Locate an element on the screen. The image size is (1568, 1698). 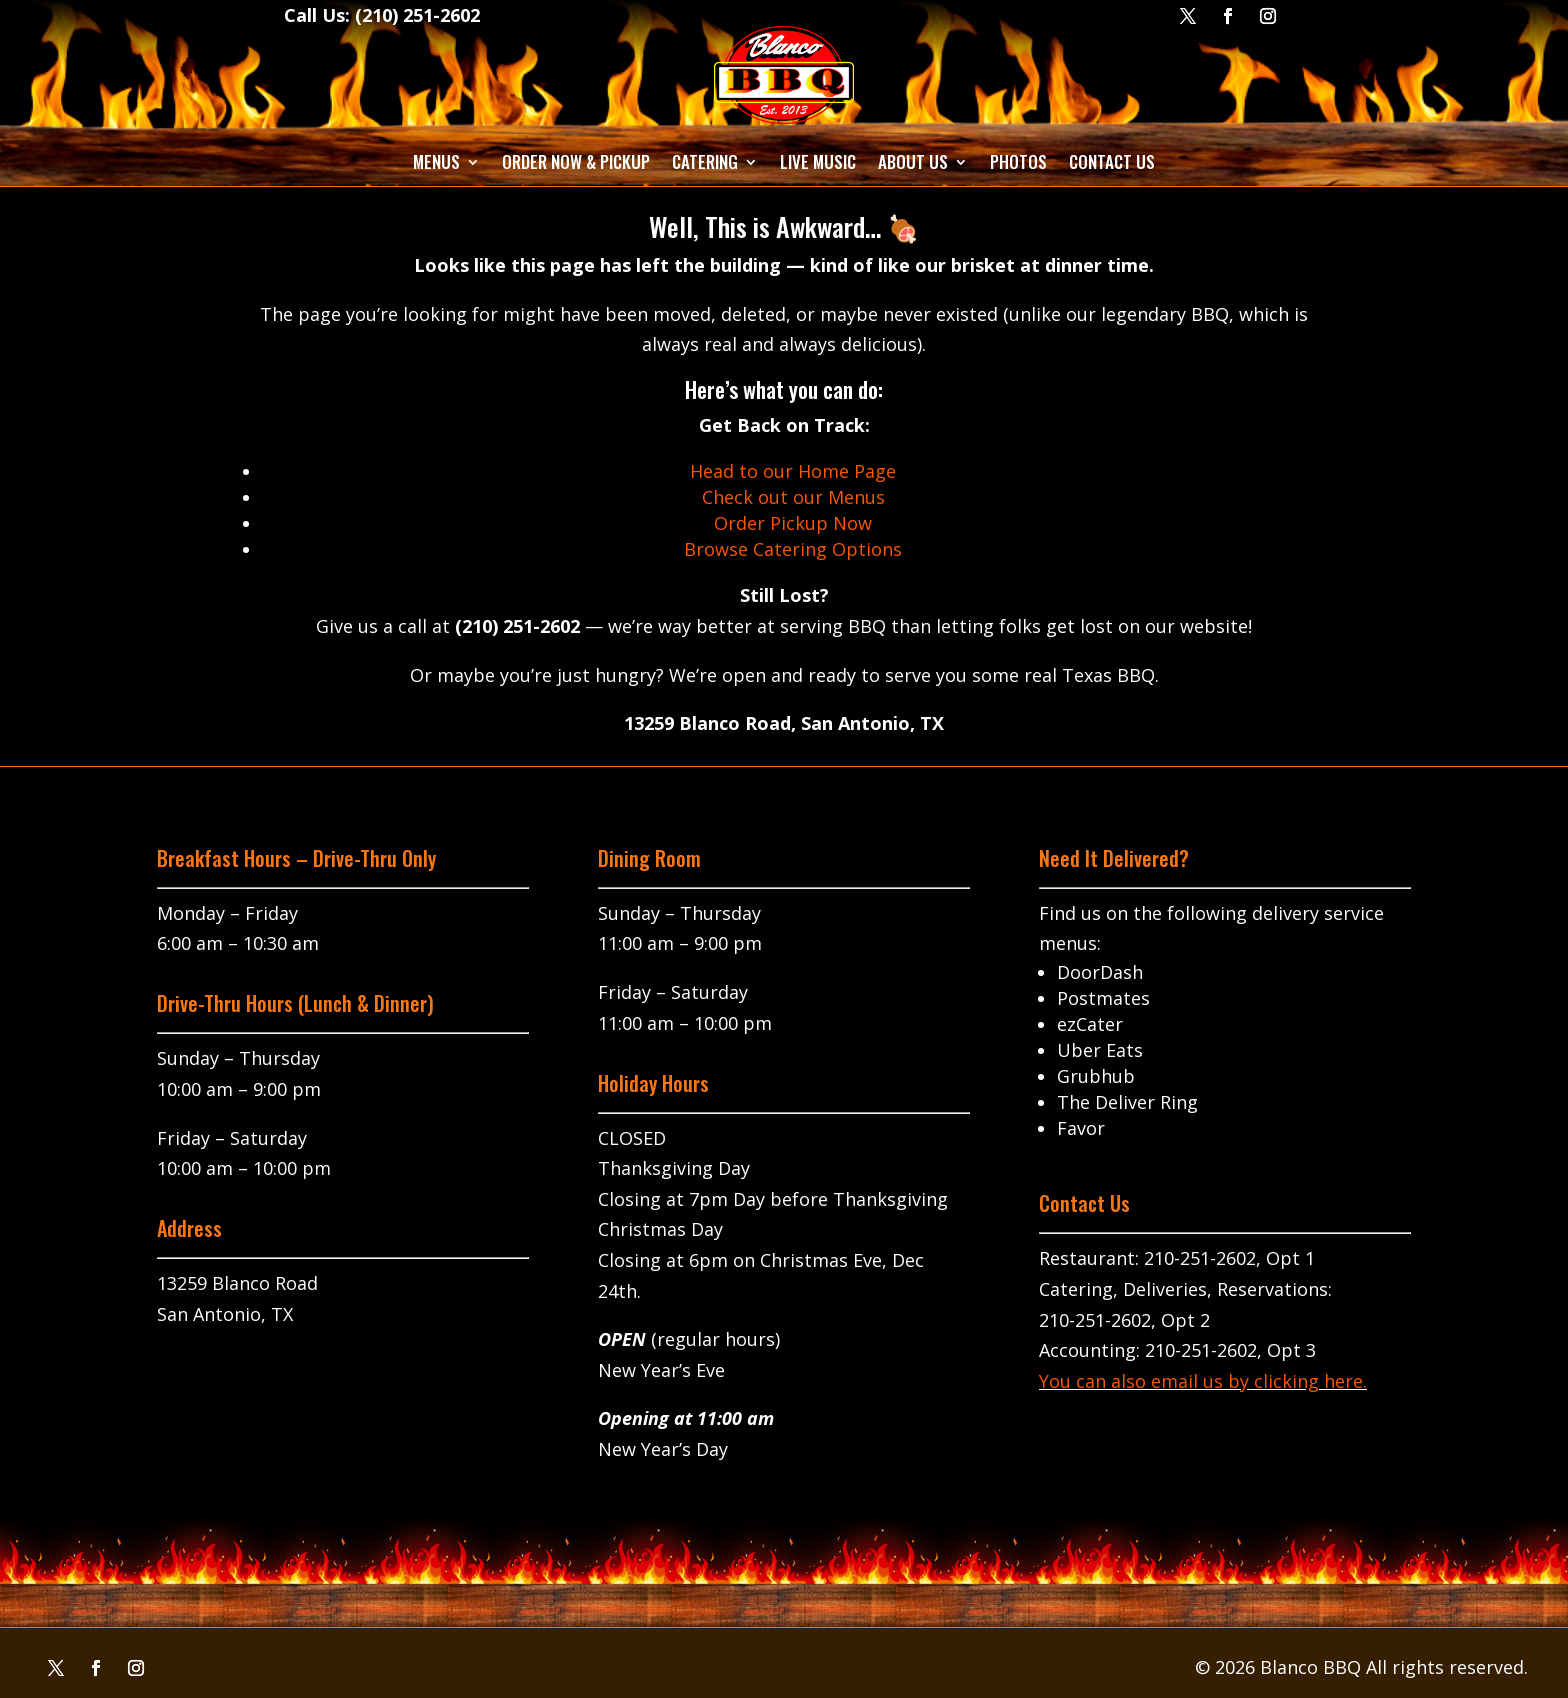
Favor is located at coordinates (1081, 1128).